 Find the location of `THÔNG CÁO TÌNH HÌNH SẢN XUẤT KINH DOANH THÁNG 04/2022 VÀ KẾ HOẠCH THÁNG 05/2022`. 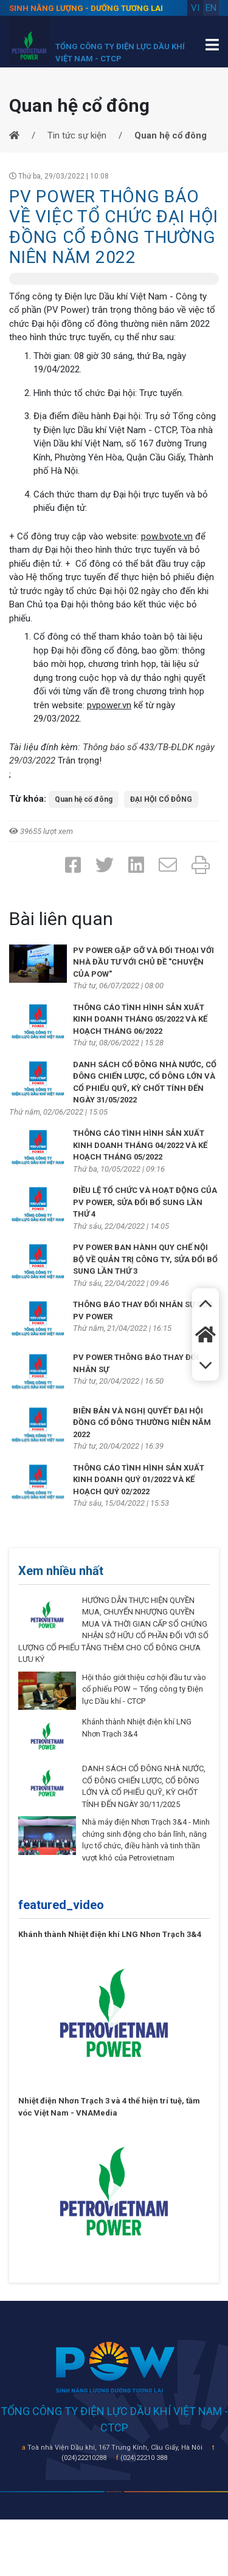

THÔNG CÁO TÌNH HÌNH SẢN XUẤT KINH DOANH THÁNG 04/2022 VÀ KẾ HOẠCH THÁNG 05/2022 is located at coordinates (140, 1145).